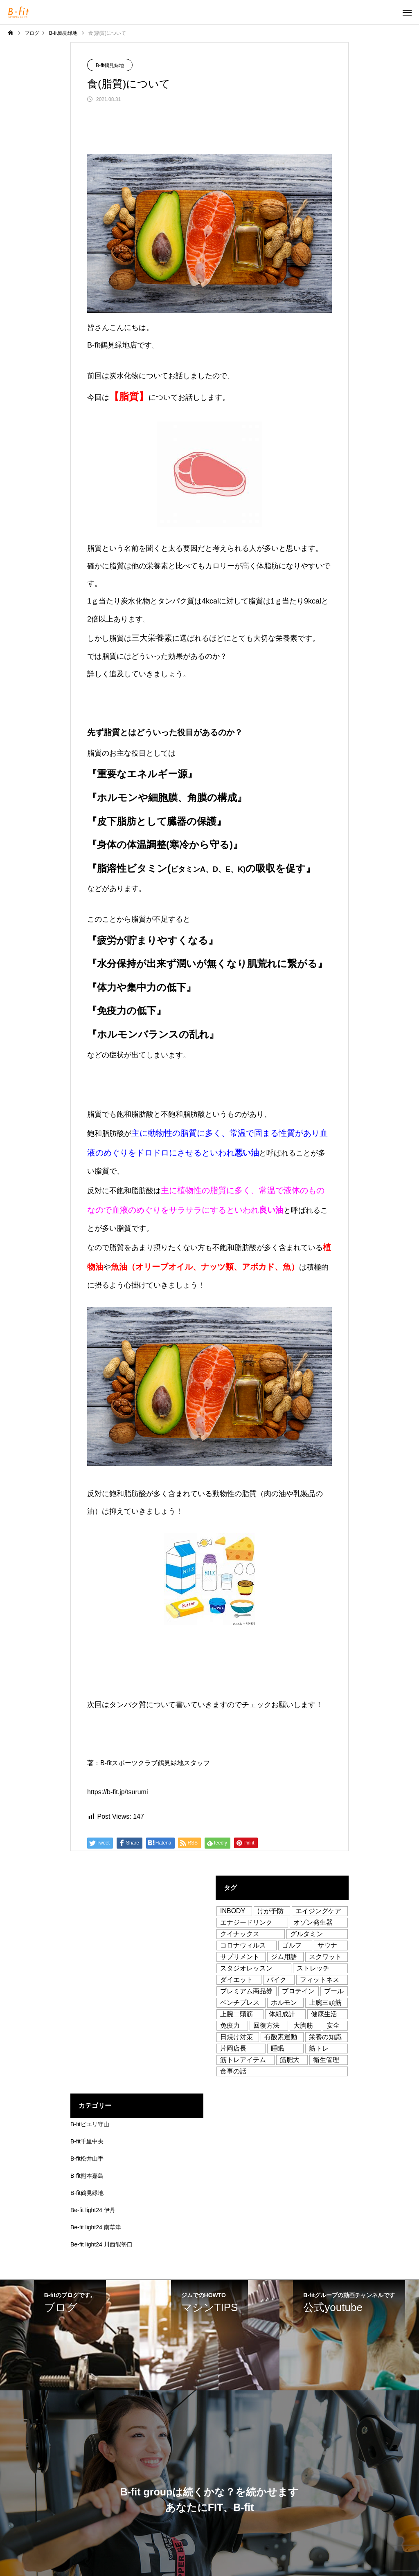  Describe the element at coordinates (306, 1933) in the screenshot. I see `グルタミン [グルタミン (1個の項目)]` at that location.